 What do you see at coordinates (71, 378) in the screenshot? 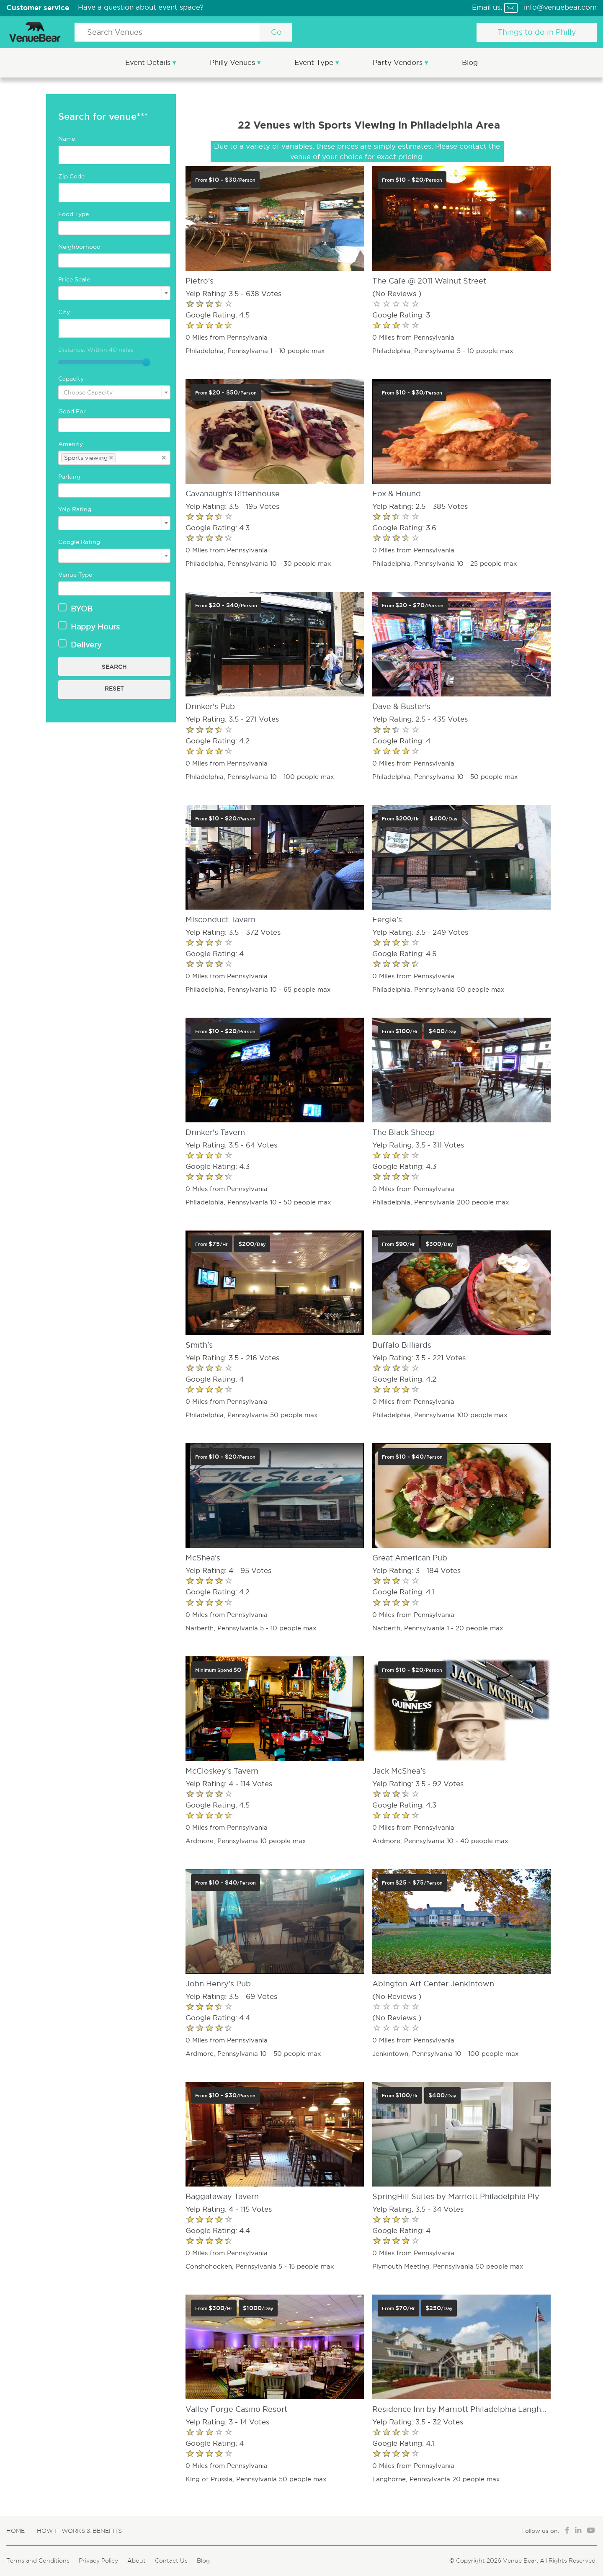
I see `Capacity` at bounding box center [71, 378].